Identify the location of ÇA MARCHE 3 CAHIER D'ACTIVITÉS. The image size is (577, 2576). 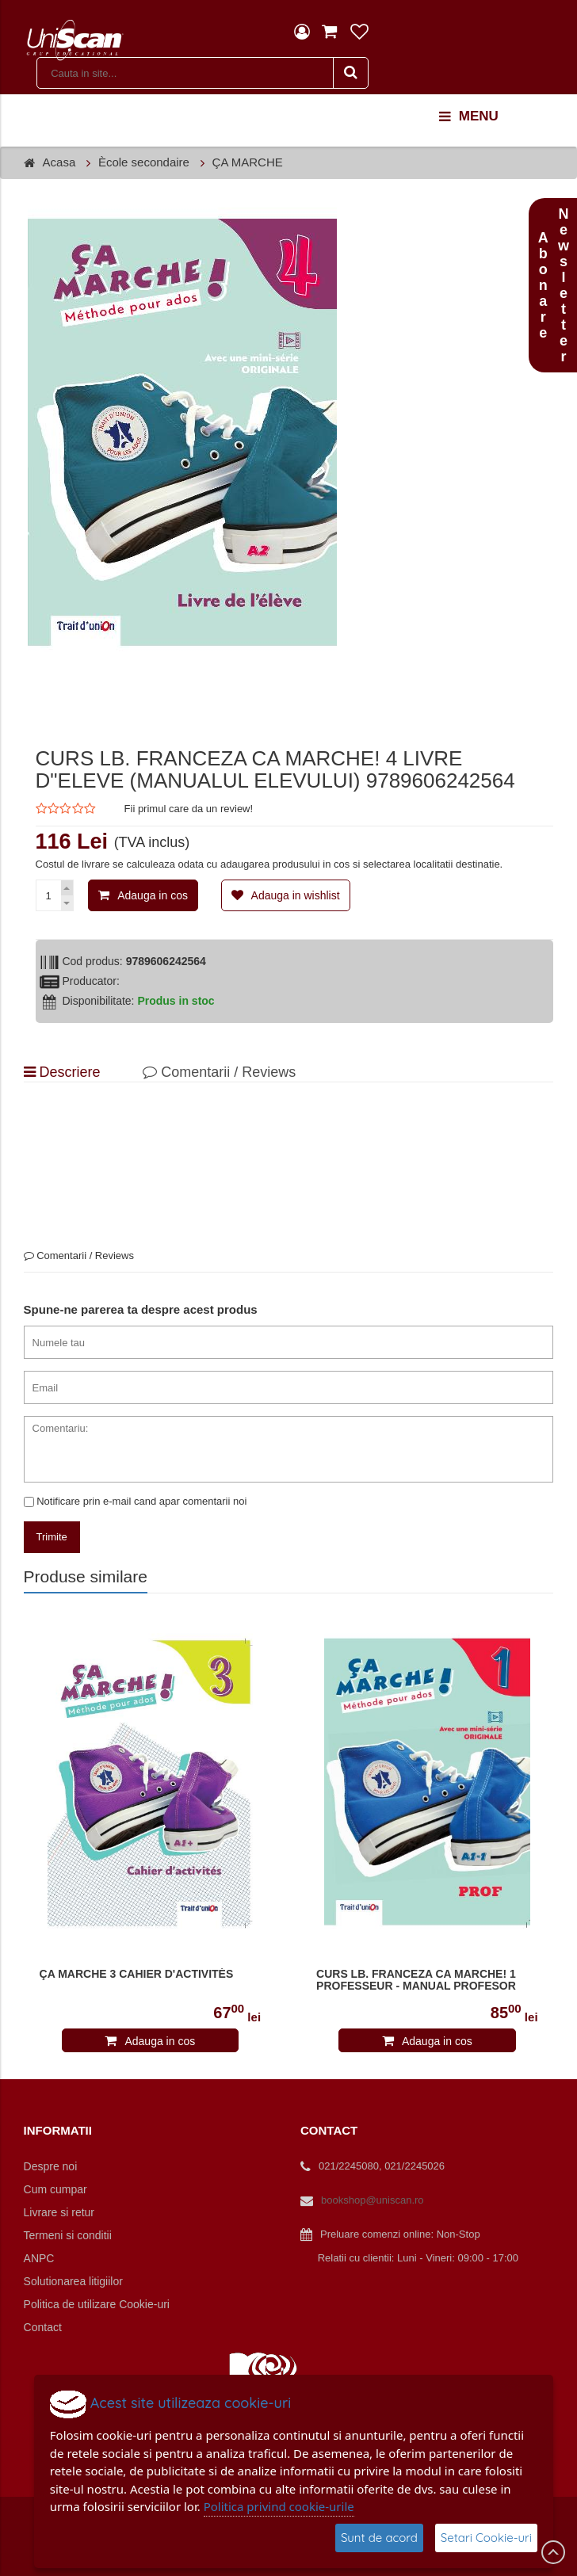
(137, 1974).